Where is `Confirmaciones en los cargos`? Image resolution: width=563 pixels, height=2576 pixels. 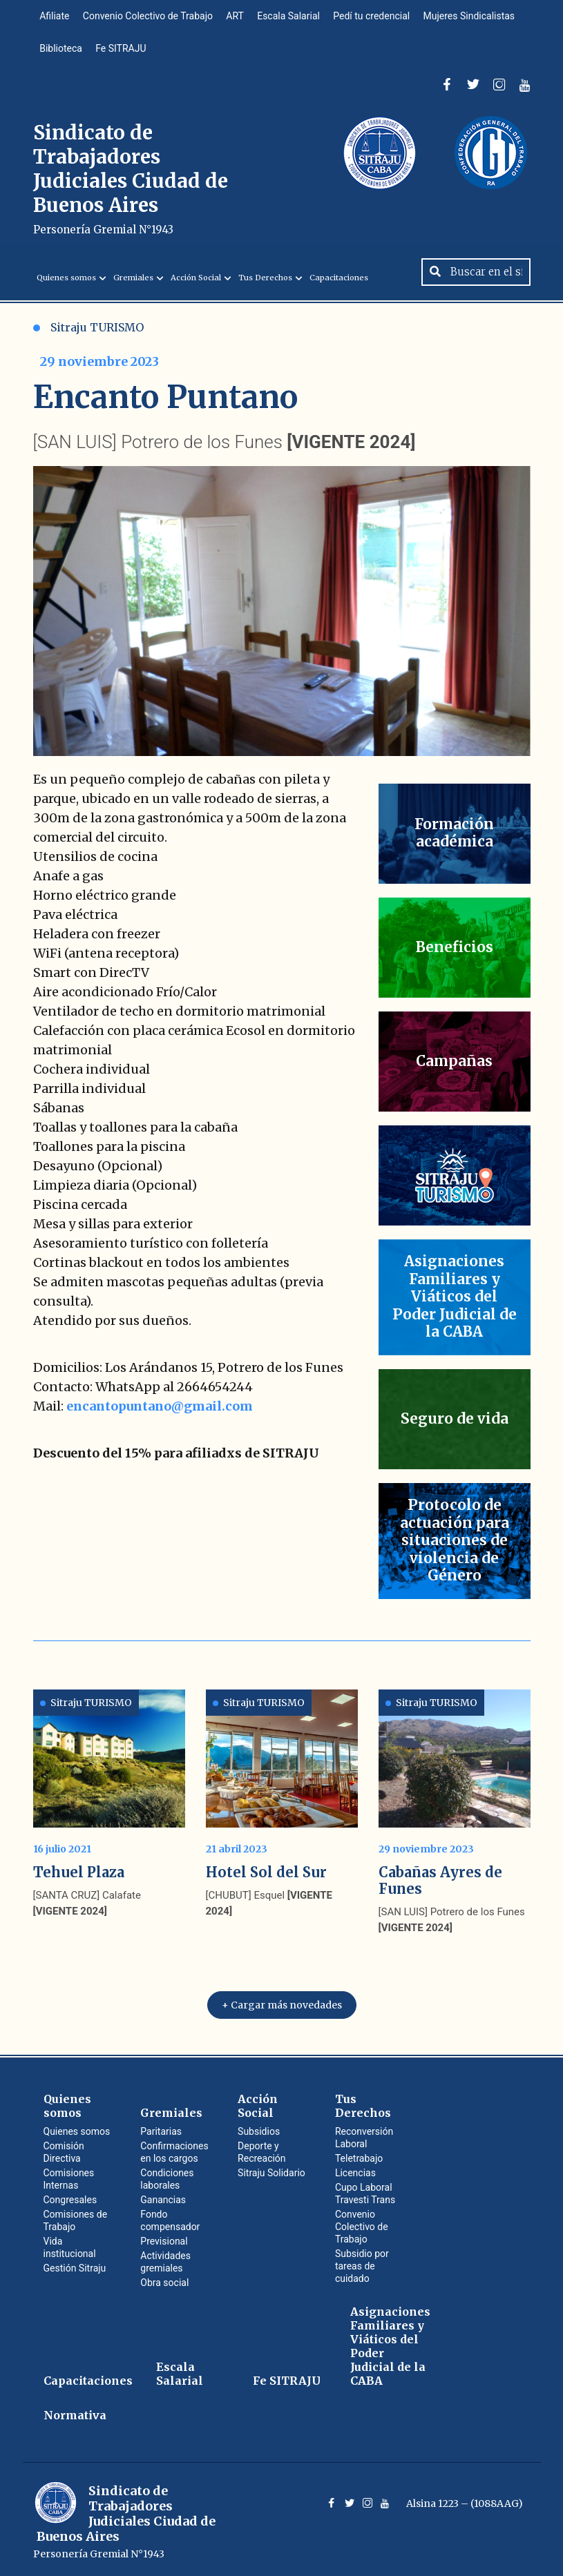
Confirmaciones en los cargos is located at coordinates (174, 2150).